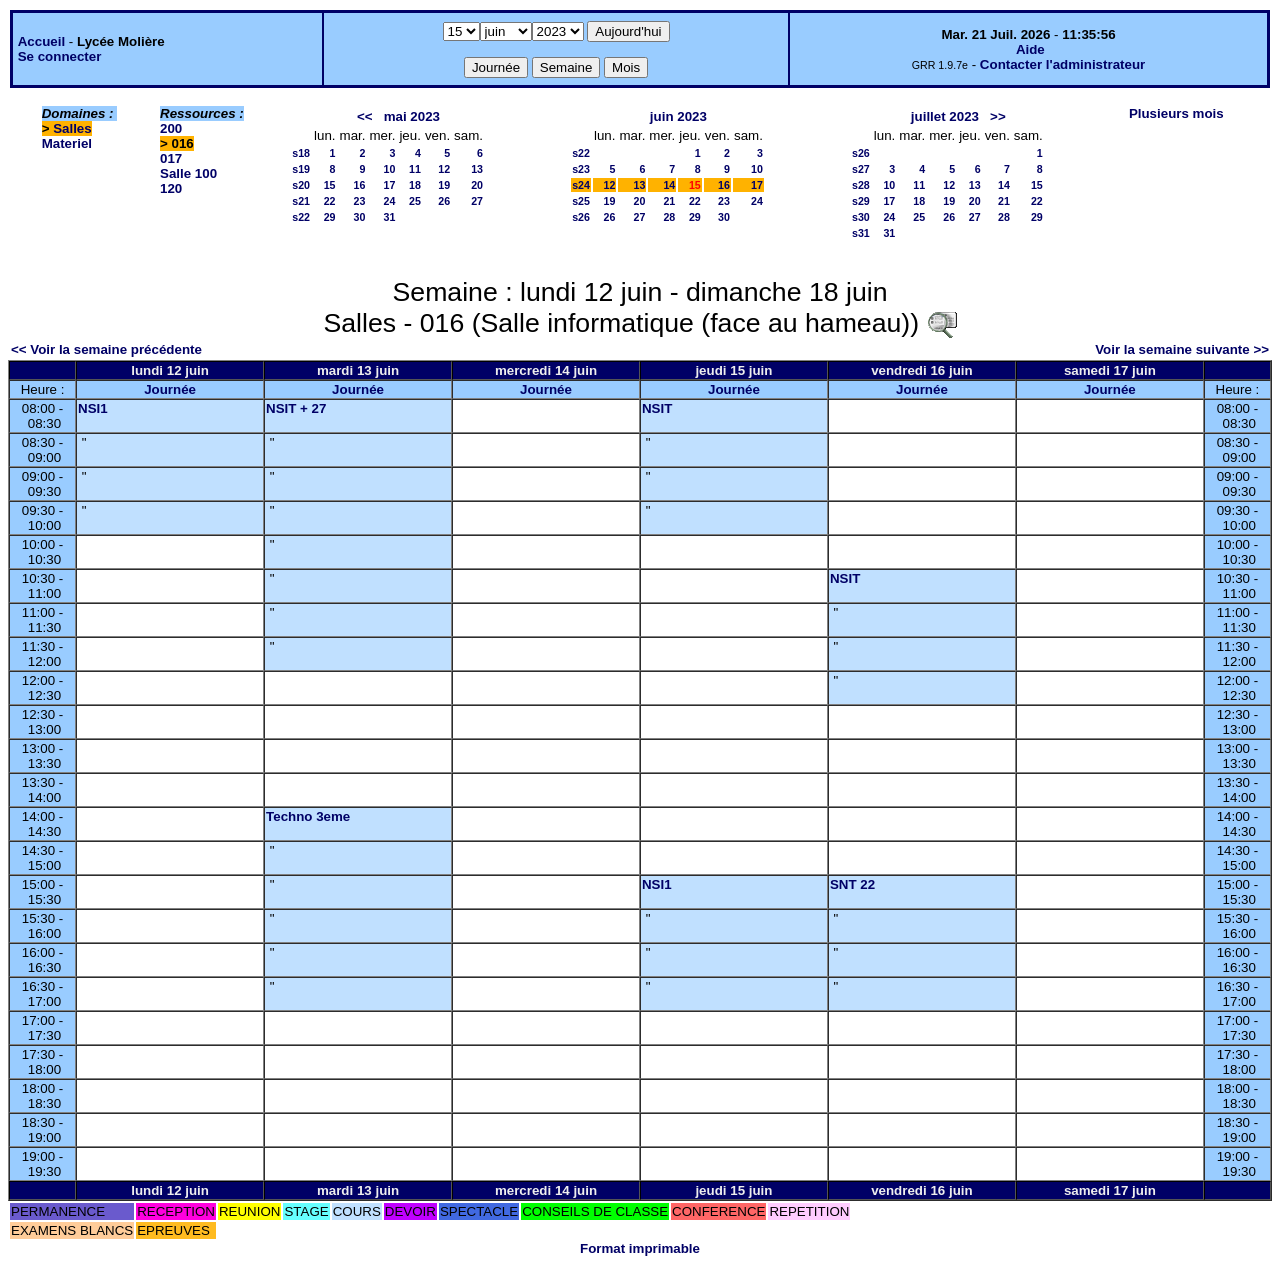  What do you see at coordinates (657, 408) in the screenshot?
I see `NSIT` at bounding box center [657, 408].